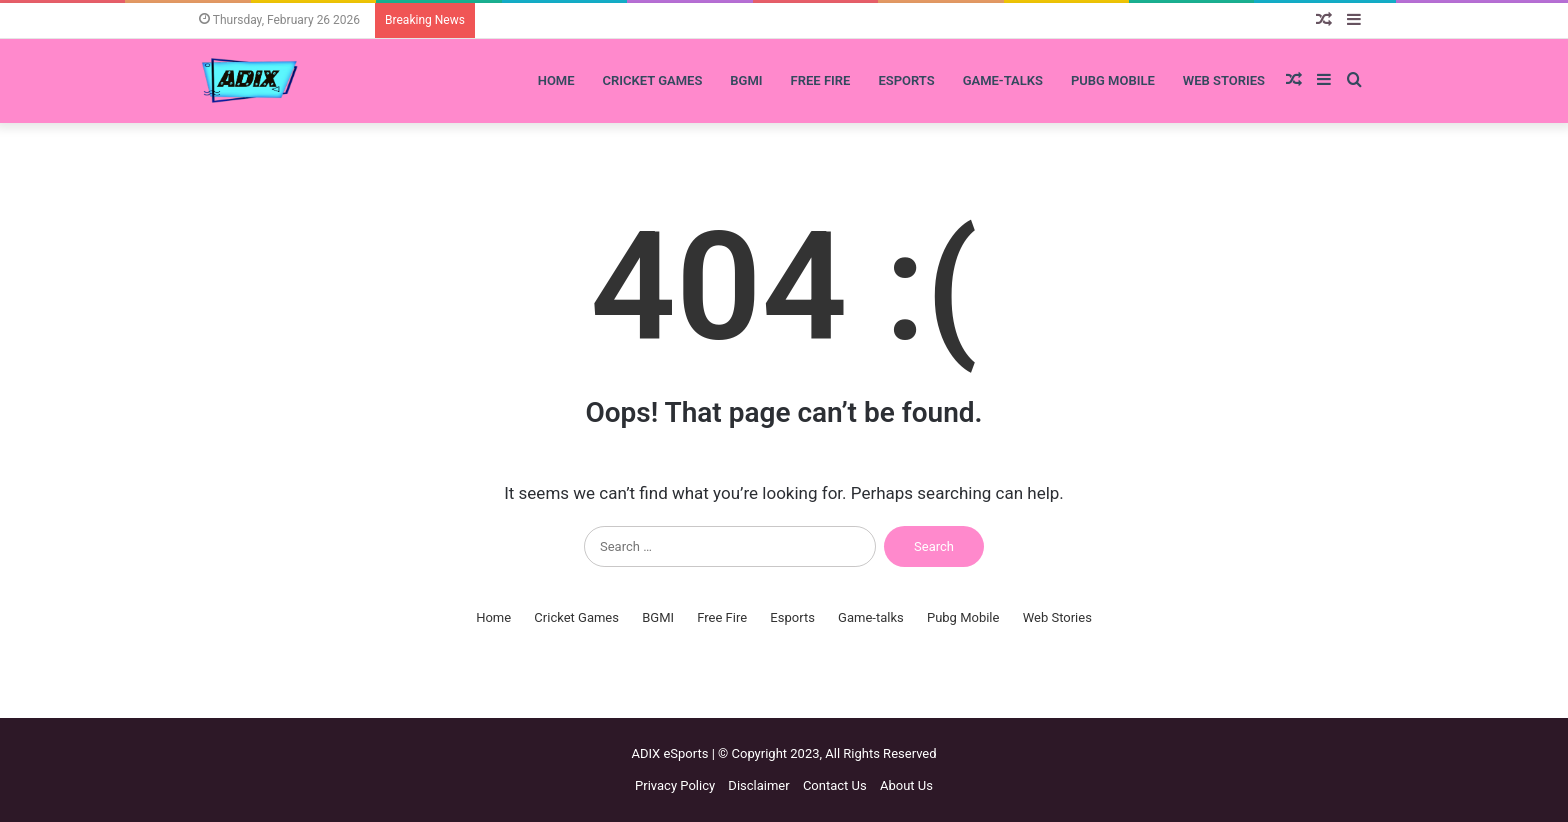 The height and width of the screenshot is (822, 1568). Describe the element at coordinates (675, 785) in the screenshot. I see `Privacy Policy` at that location.